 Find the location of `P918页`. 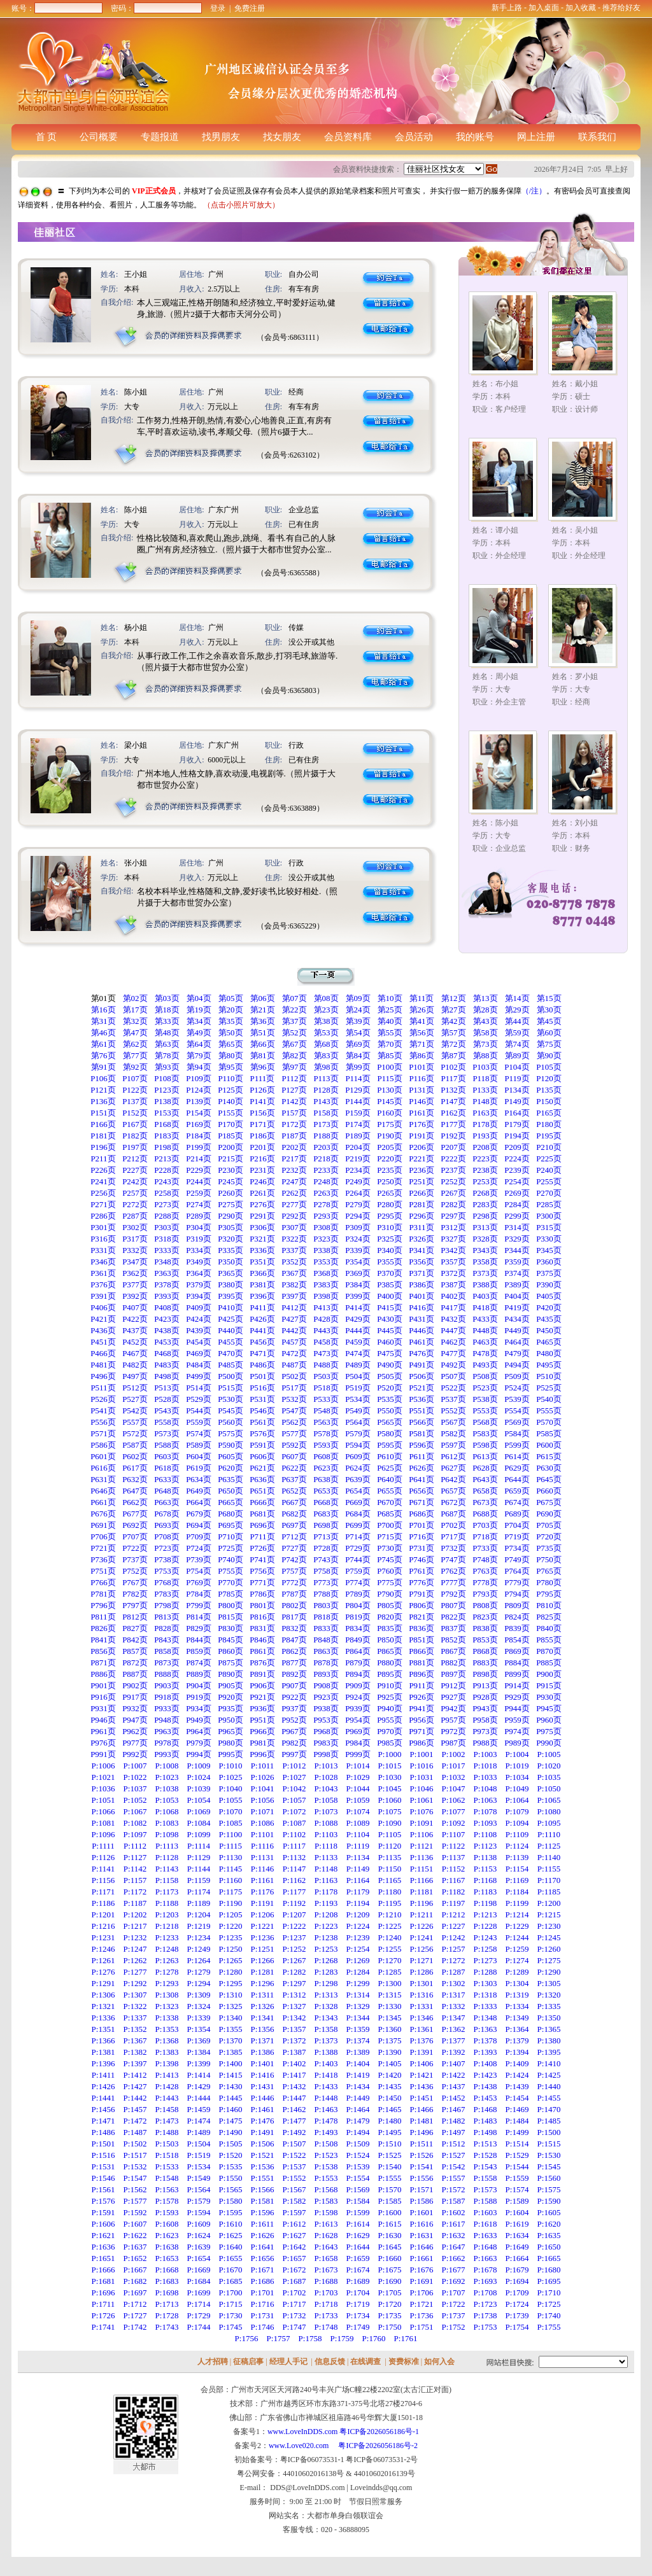

P918页 is located at coordinates (167, 1697).